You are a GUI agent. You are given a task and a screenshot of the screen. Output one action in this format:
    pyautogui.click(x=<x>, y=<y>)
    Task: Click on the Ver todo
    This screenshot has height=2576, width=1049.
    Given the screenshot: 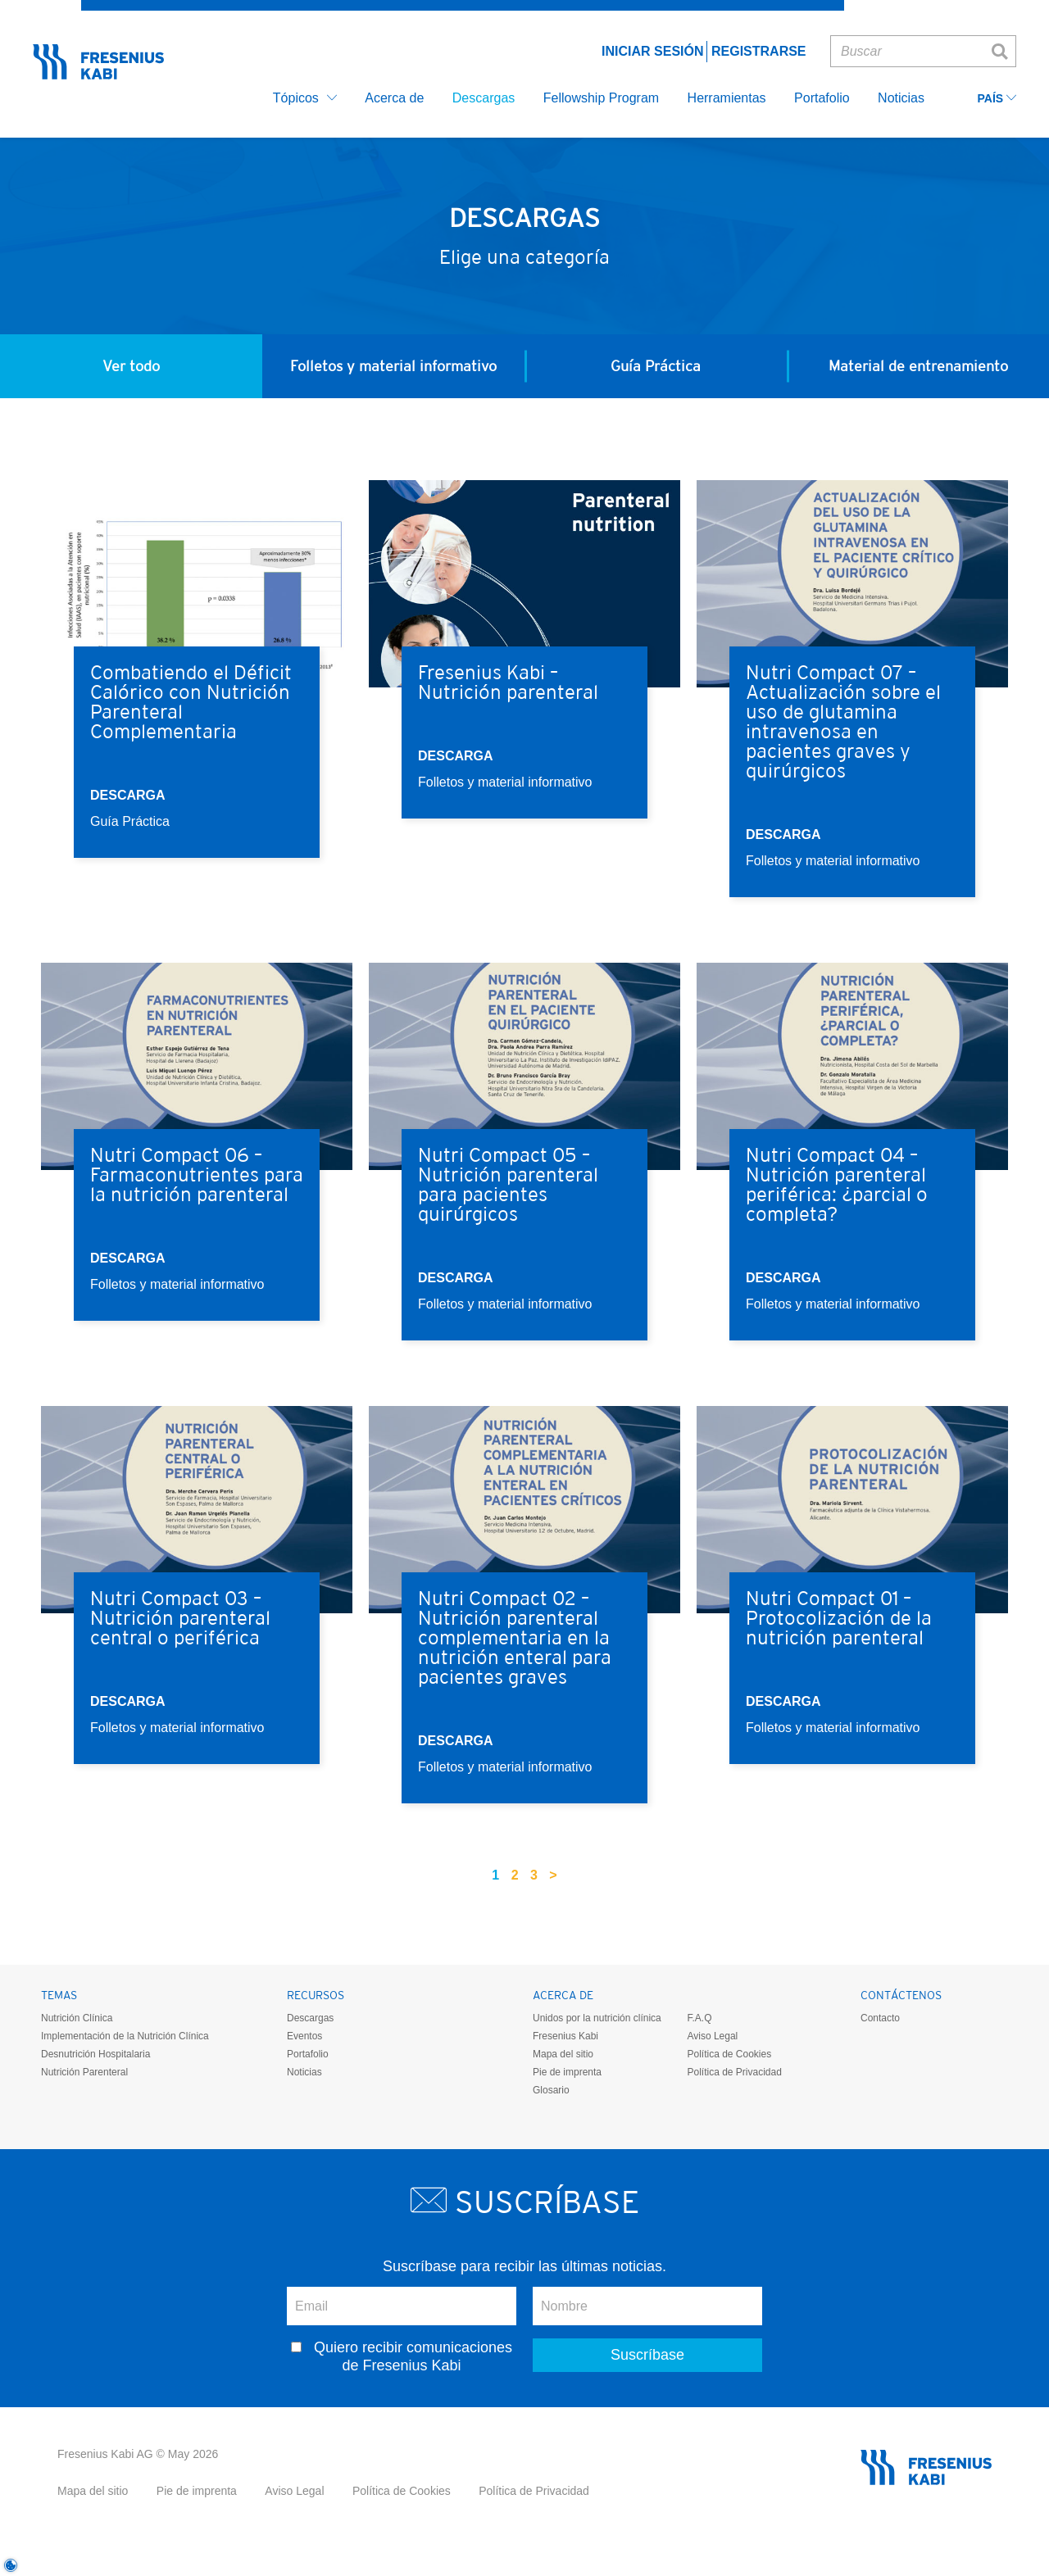 What is the action you would take?
    pyautogui.click(x=131, y=365)
    